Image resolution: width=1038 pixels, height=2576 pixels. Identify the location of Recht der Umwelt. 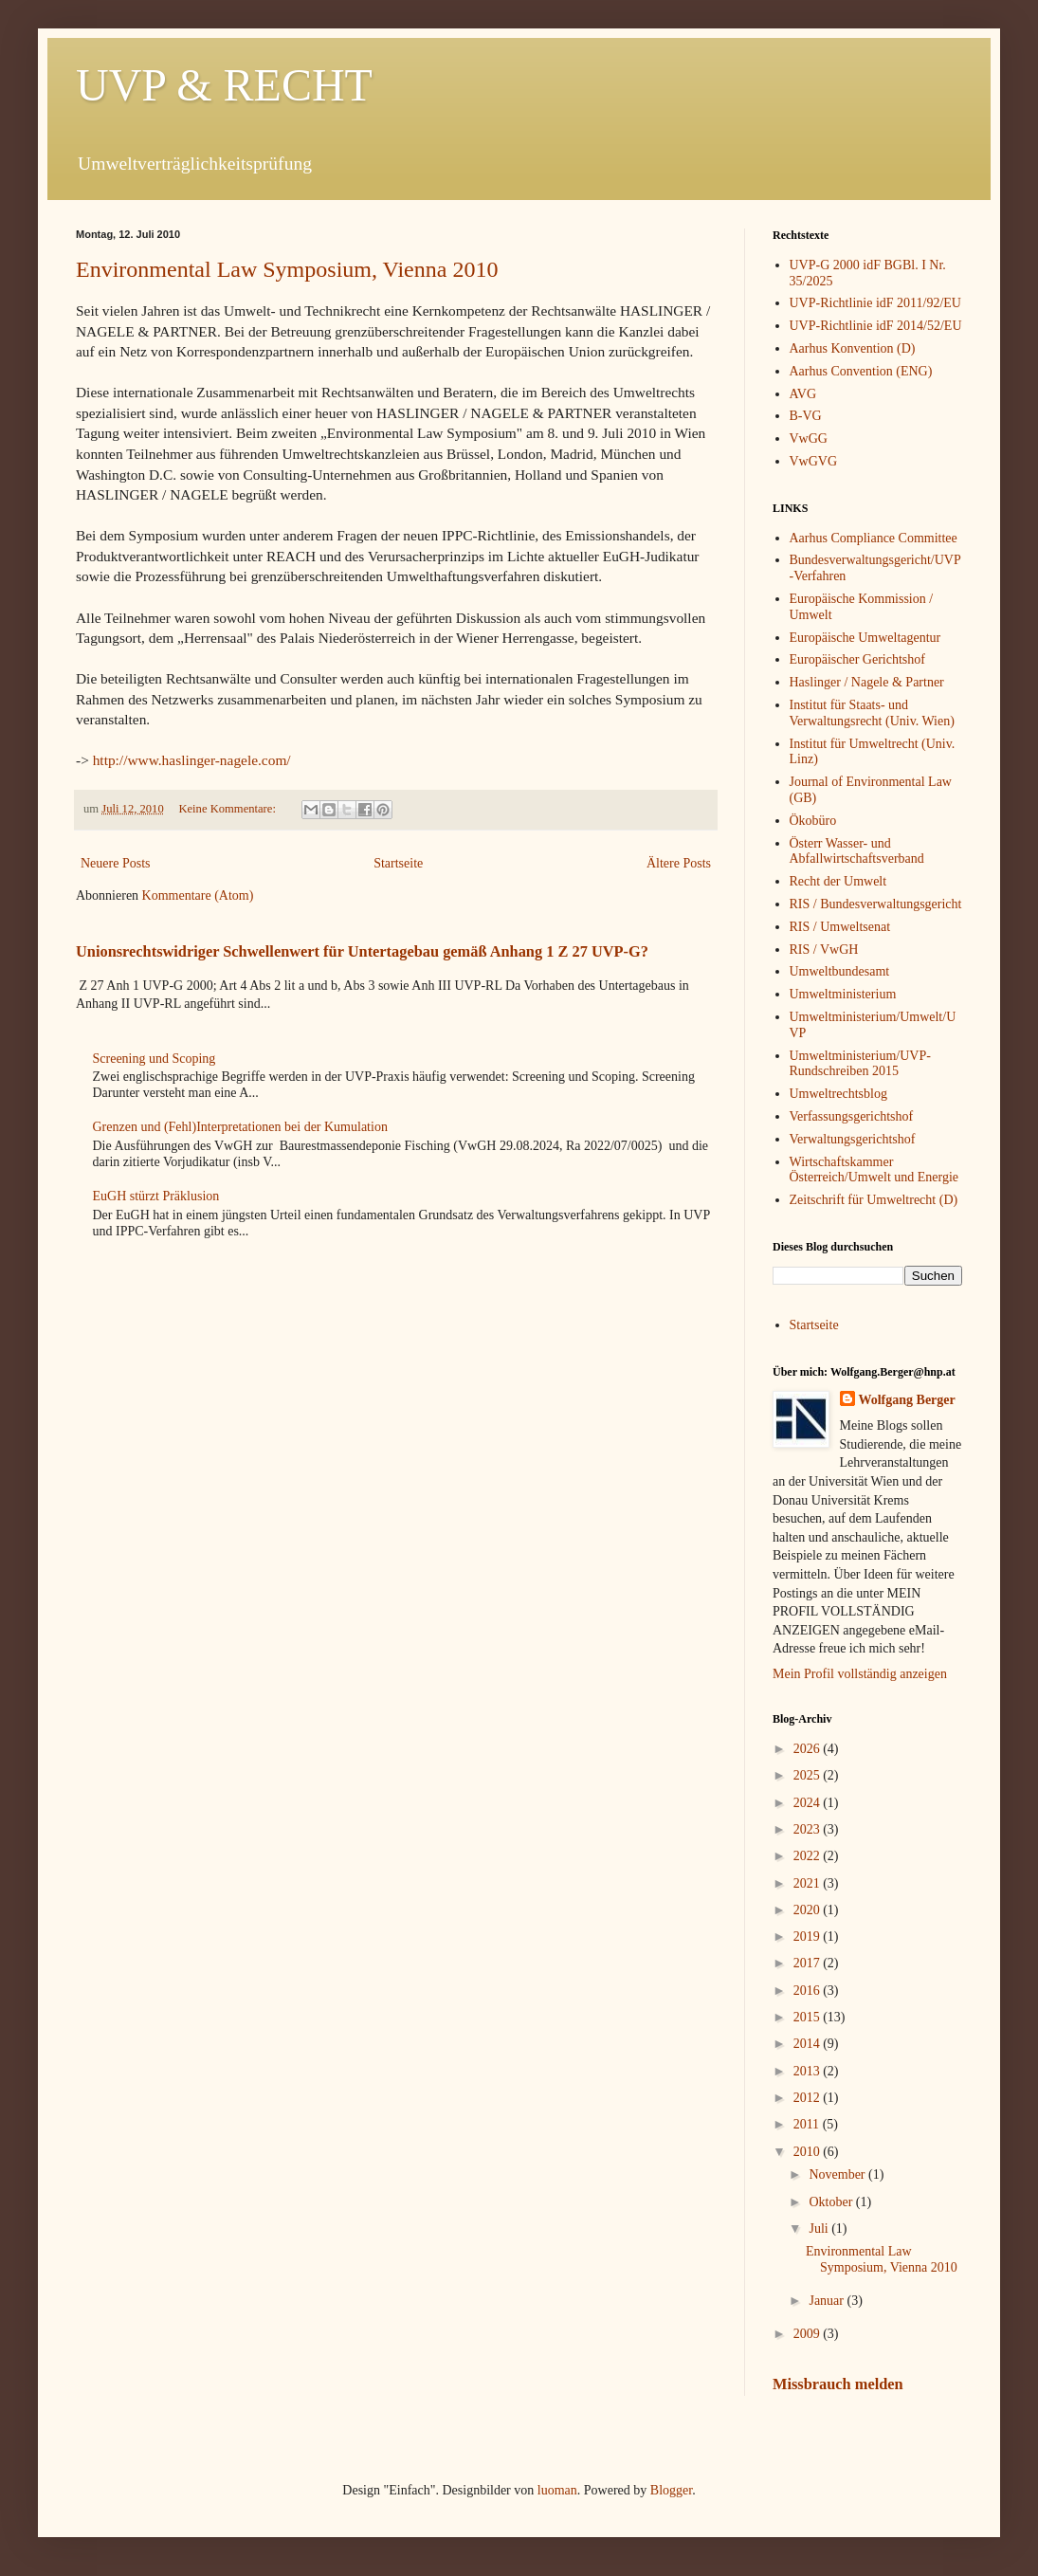
(838, 881).